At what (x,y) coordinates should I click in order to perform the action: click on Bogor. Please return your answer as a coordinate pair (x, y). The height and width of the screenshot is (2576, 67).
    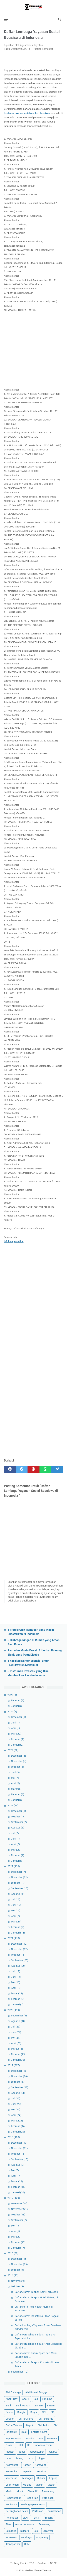
    Looking at the image, I should click on (33, 2412).